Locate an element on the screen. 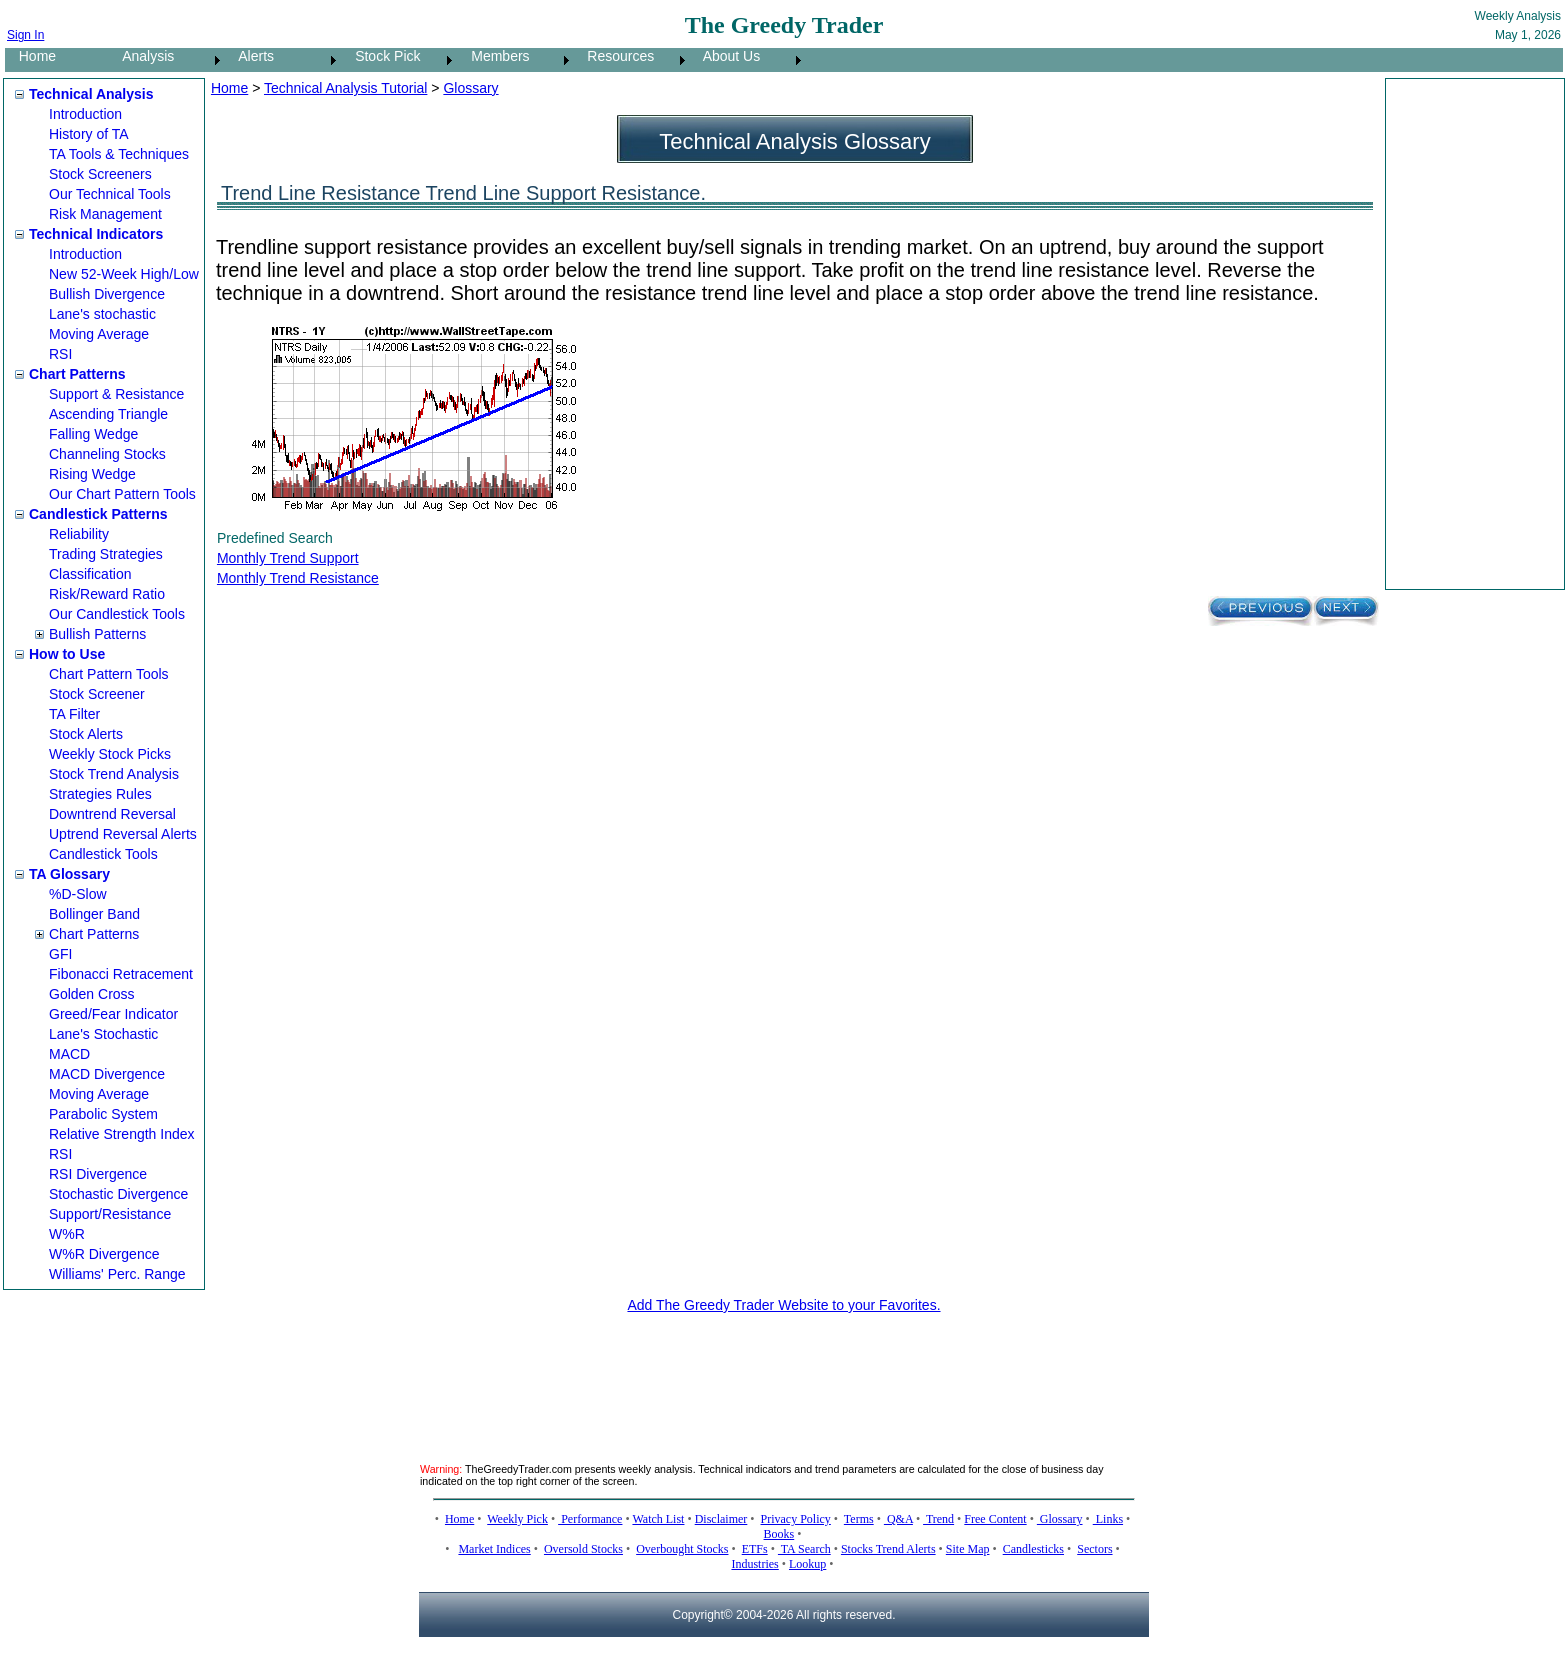  W%R Divergence is located at coordinates (104, 1254).